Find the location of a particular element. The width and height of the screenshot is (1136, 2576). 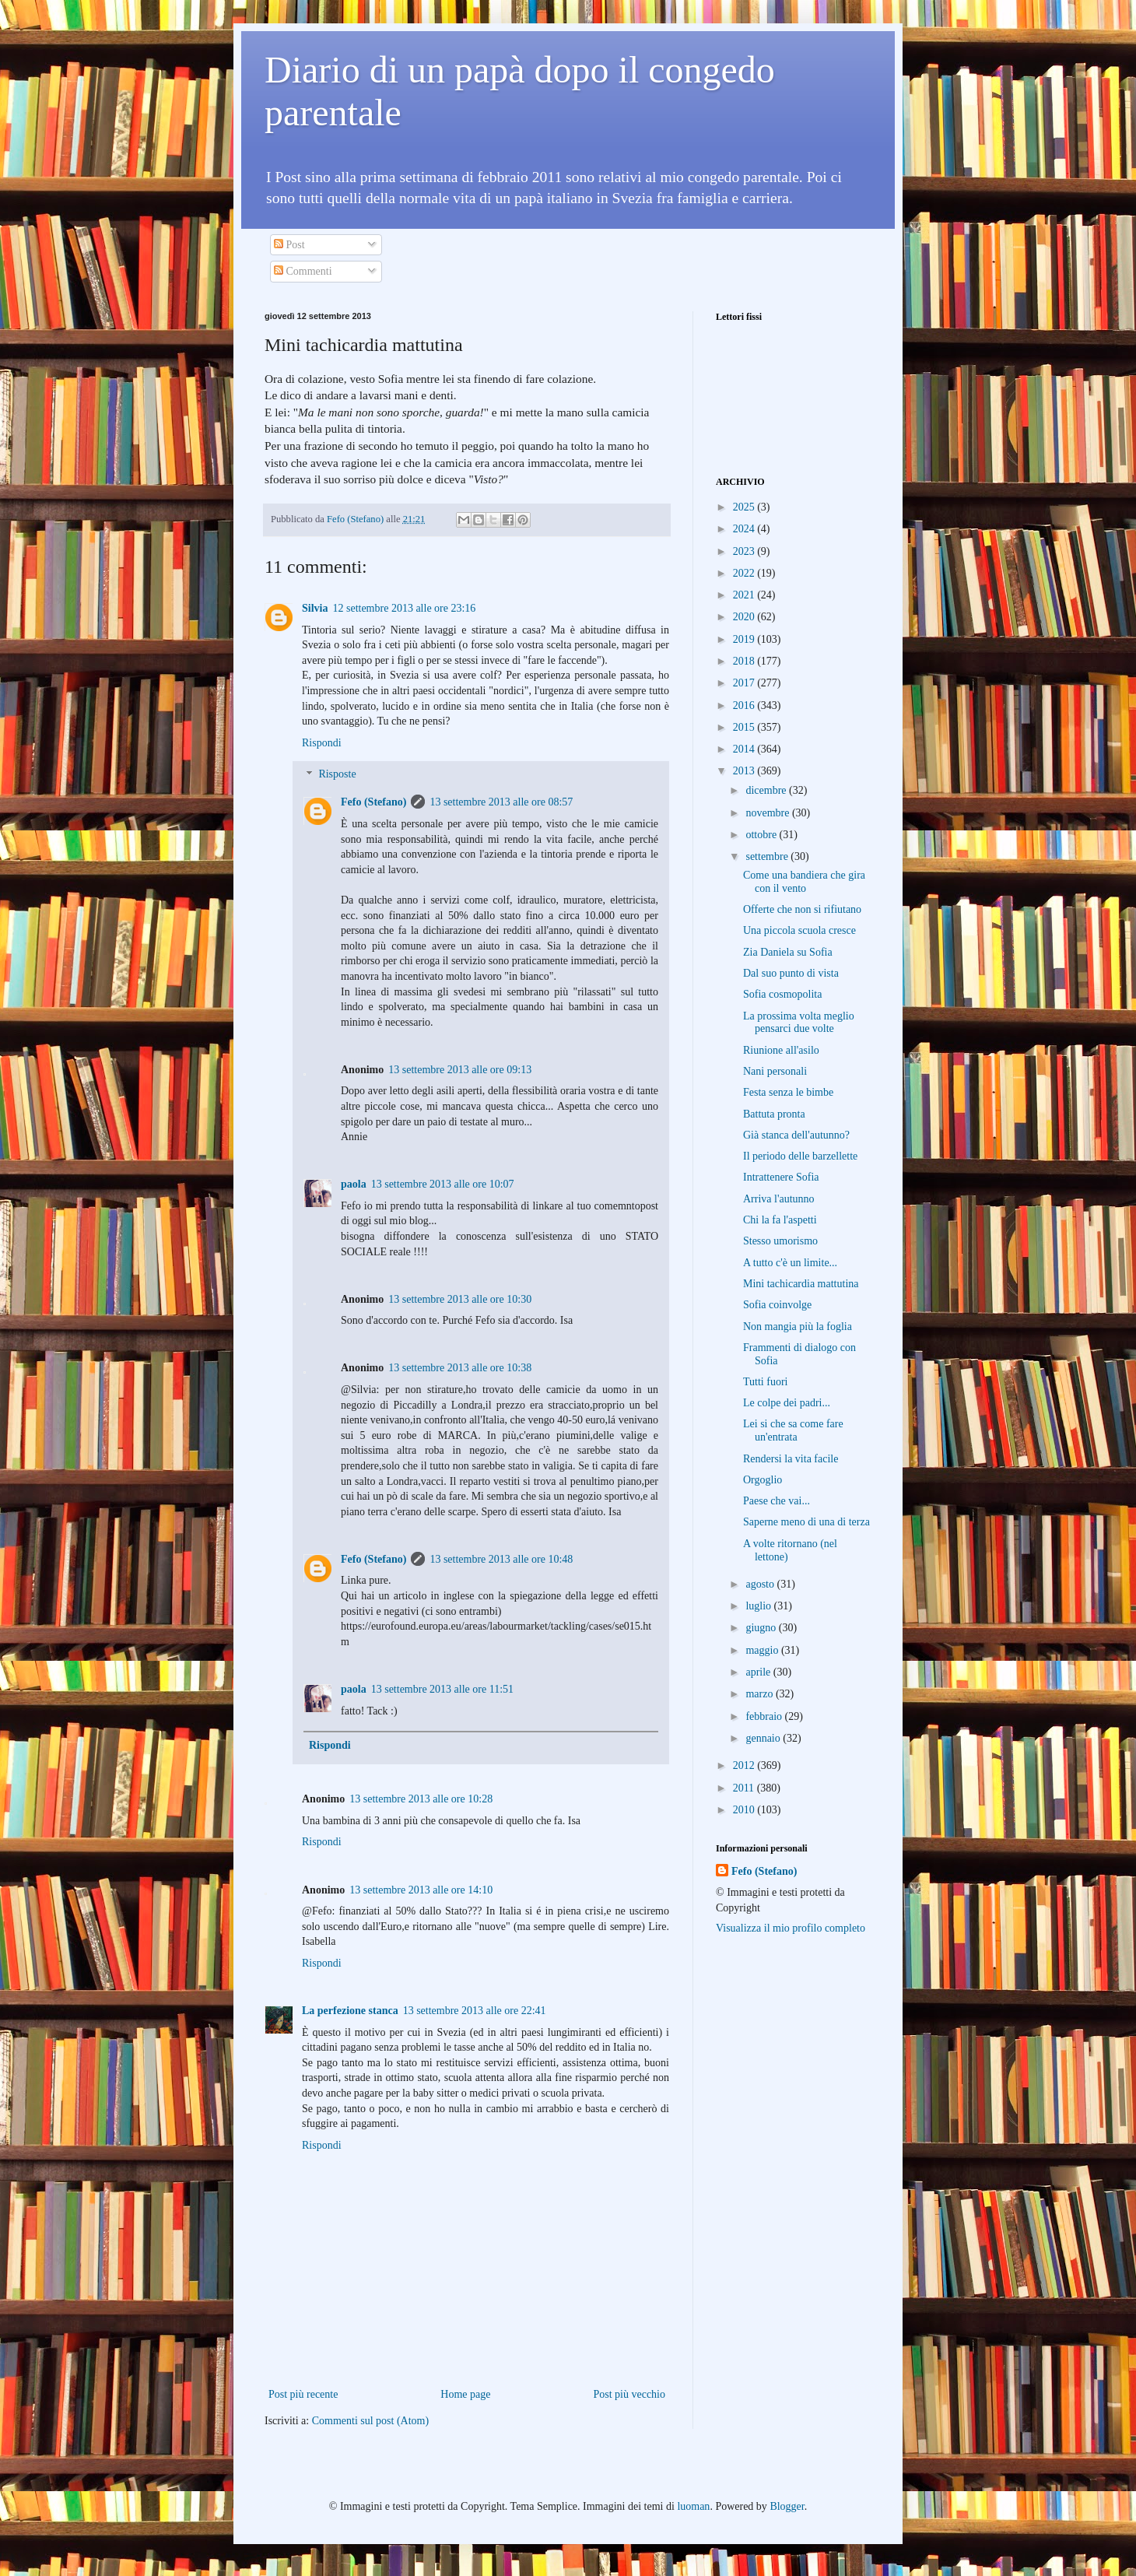

13 settembre 2013 alle ore 10:48 is located at coordinates (501, 1559).